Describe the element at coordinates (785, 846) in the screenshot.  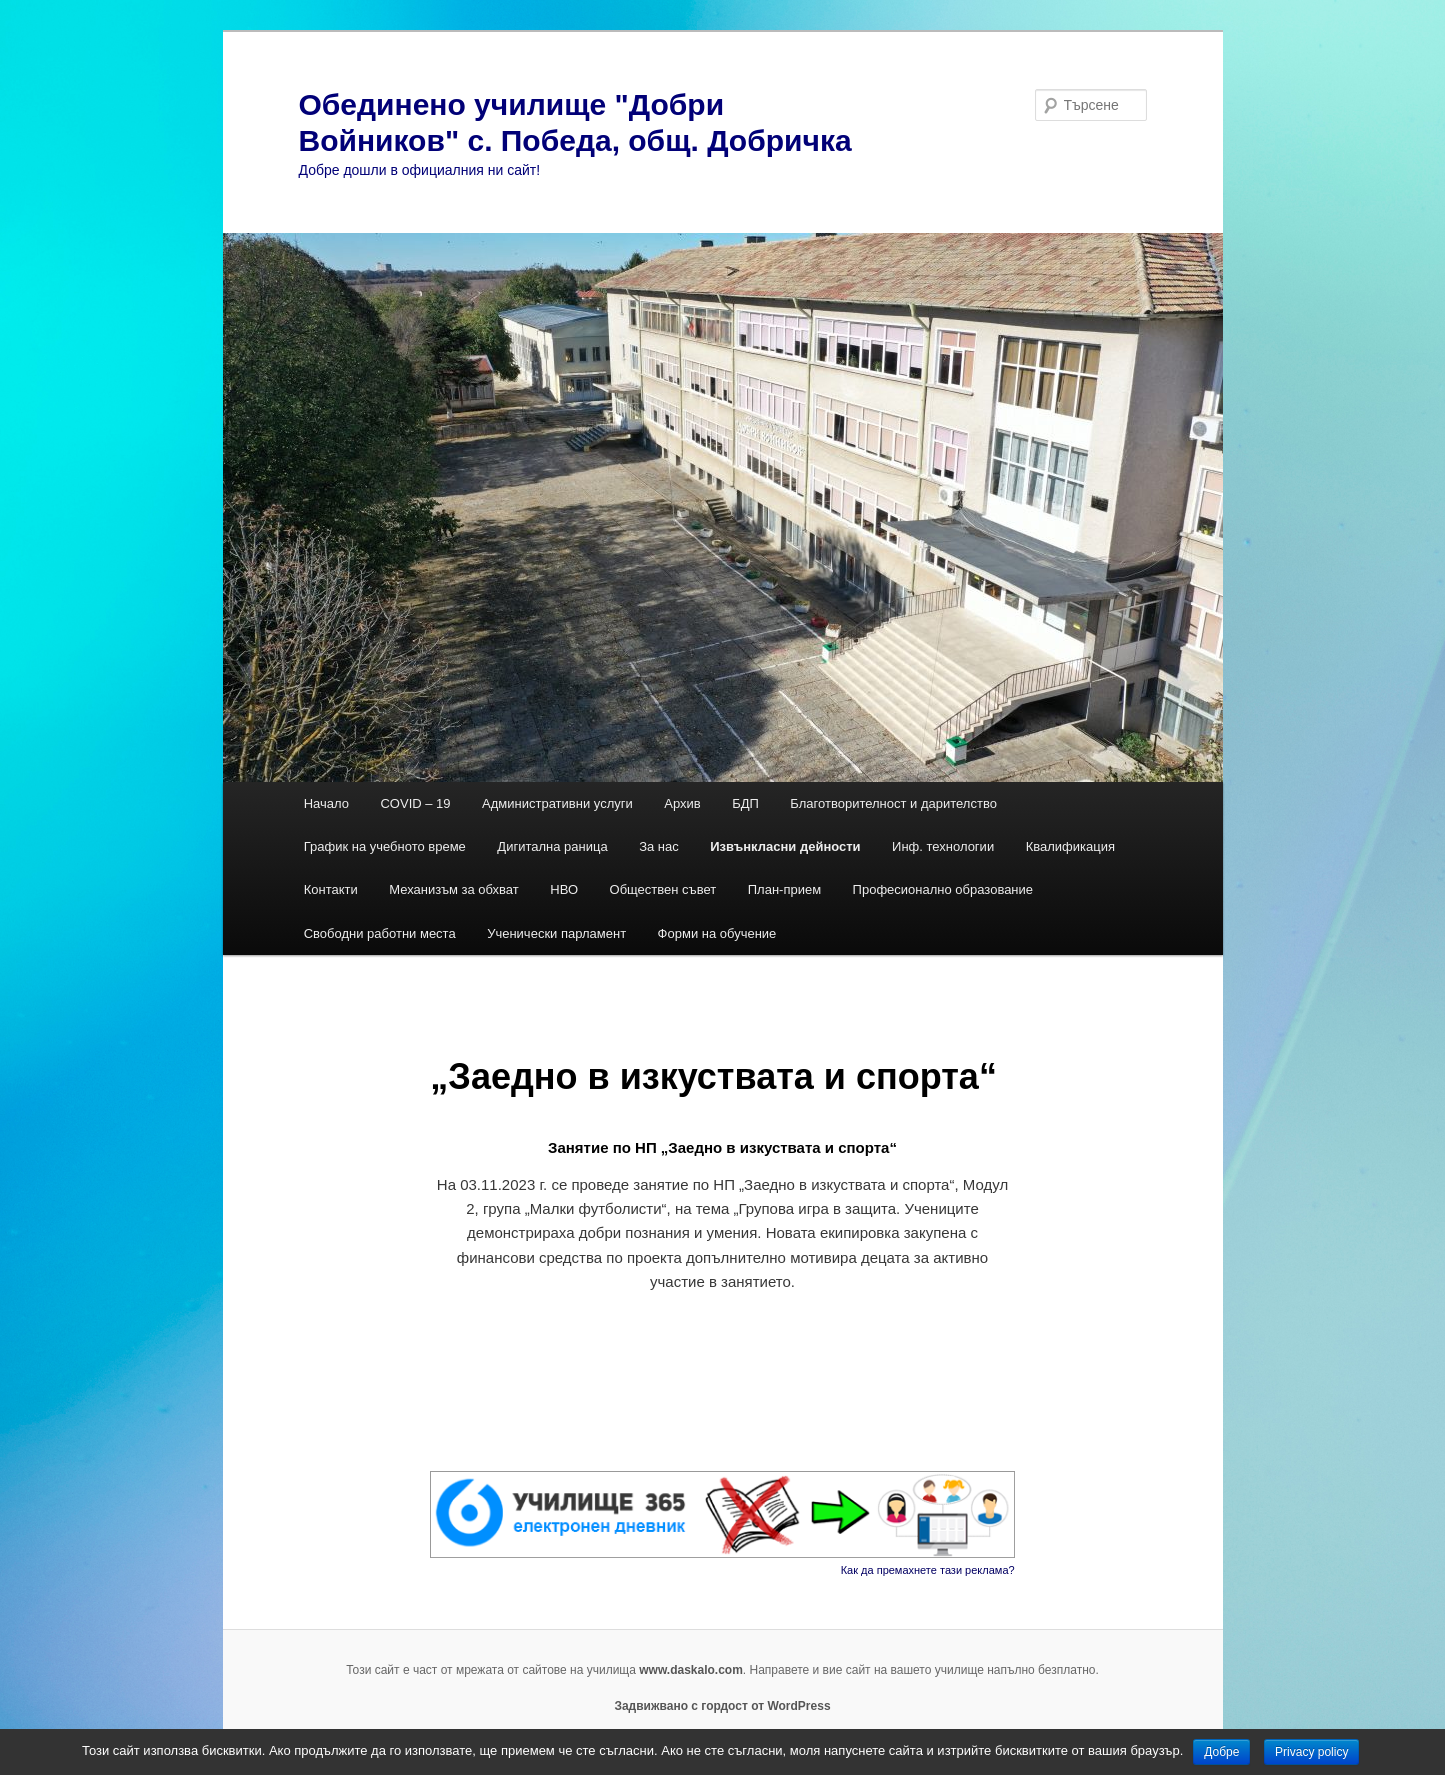
I see `Извънкласни дейности` at that location.